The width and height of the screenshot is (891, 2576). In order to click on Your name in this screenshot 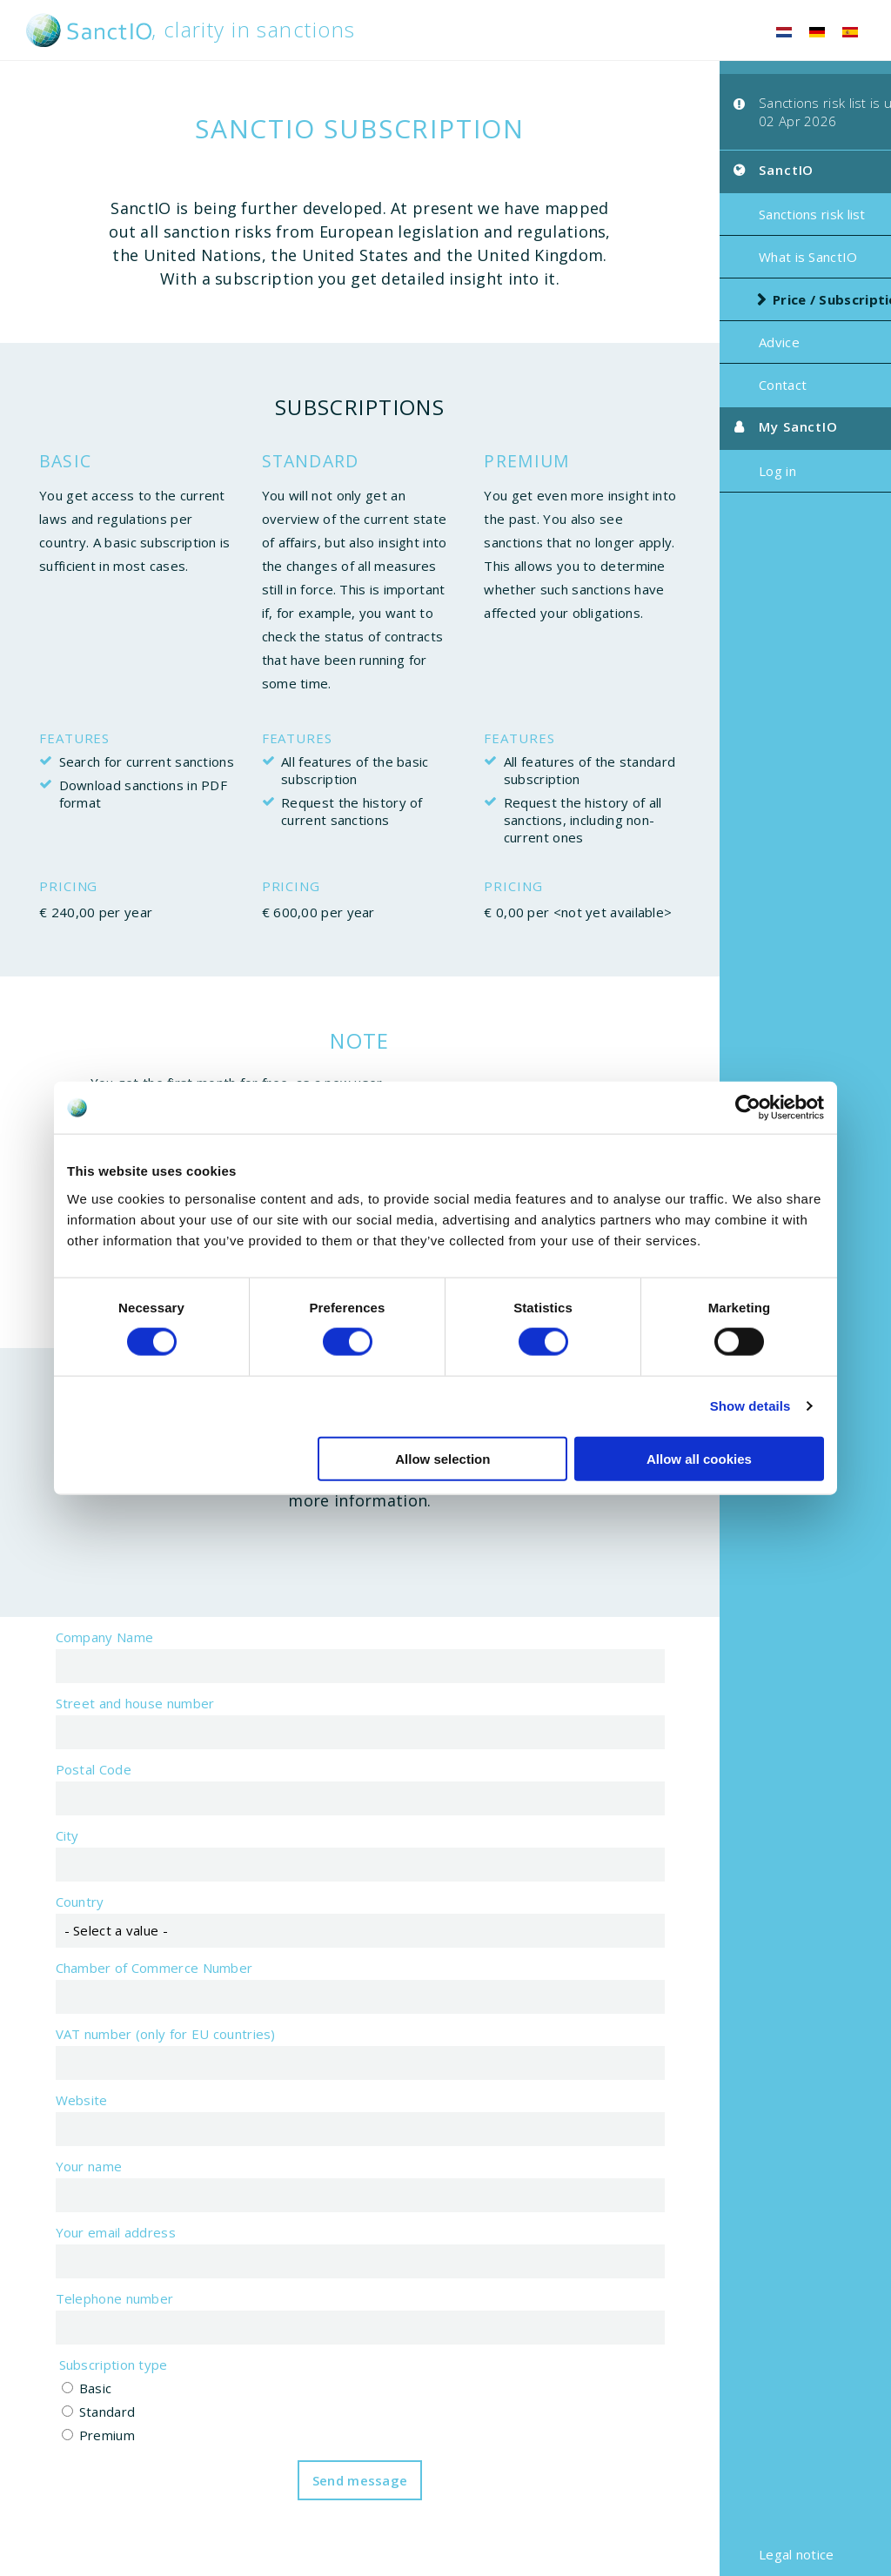, I will do `click(70, 2189)`.